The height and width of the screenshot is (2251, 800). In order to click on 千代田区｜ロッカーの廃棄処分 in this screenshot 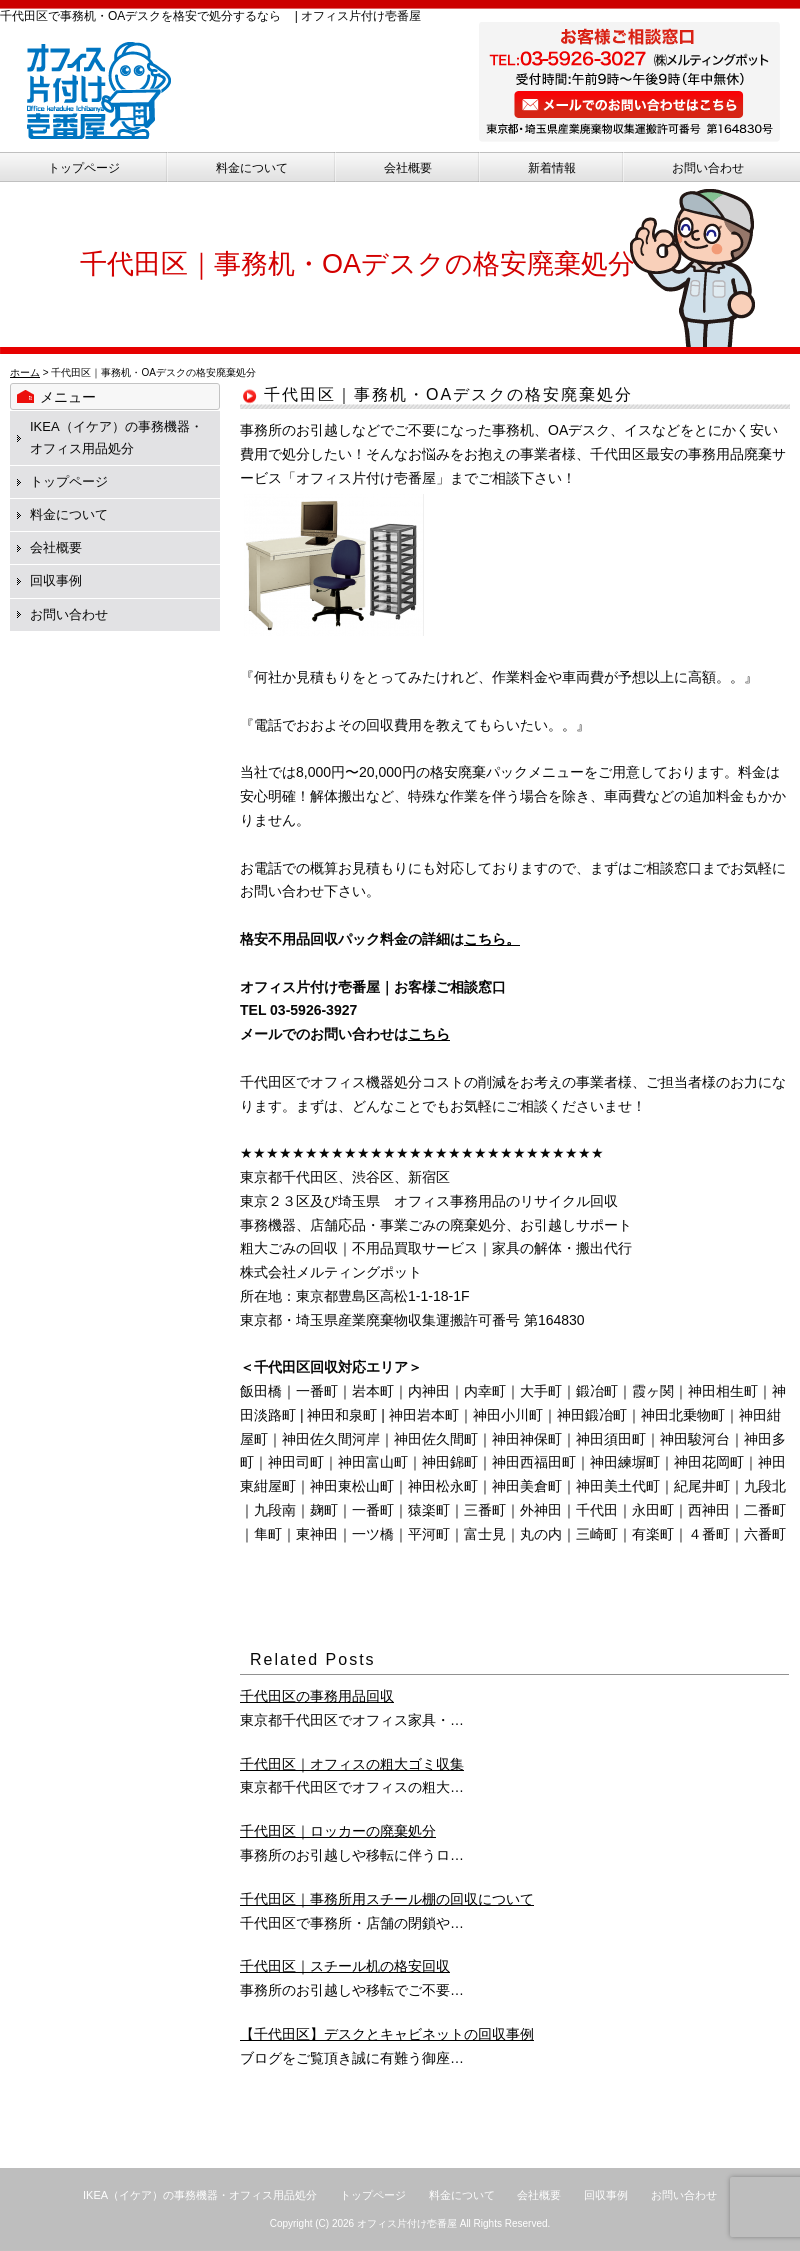, I will do `click(338, 1831)`.